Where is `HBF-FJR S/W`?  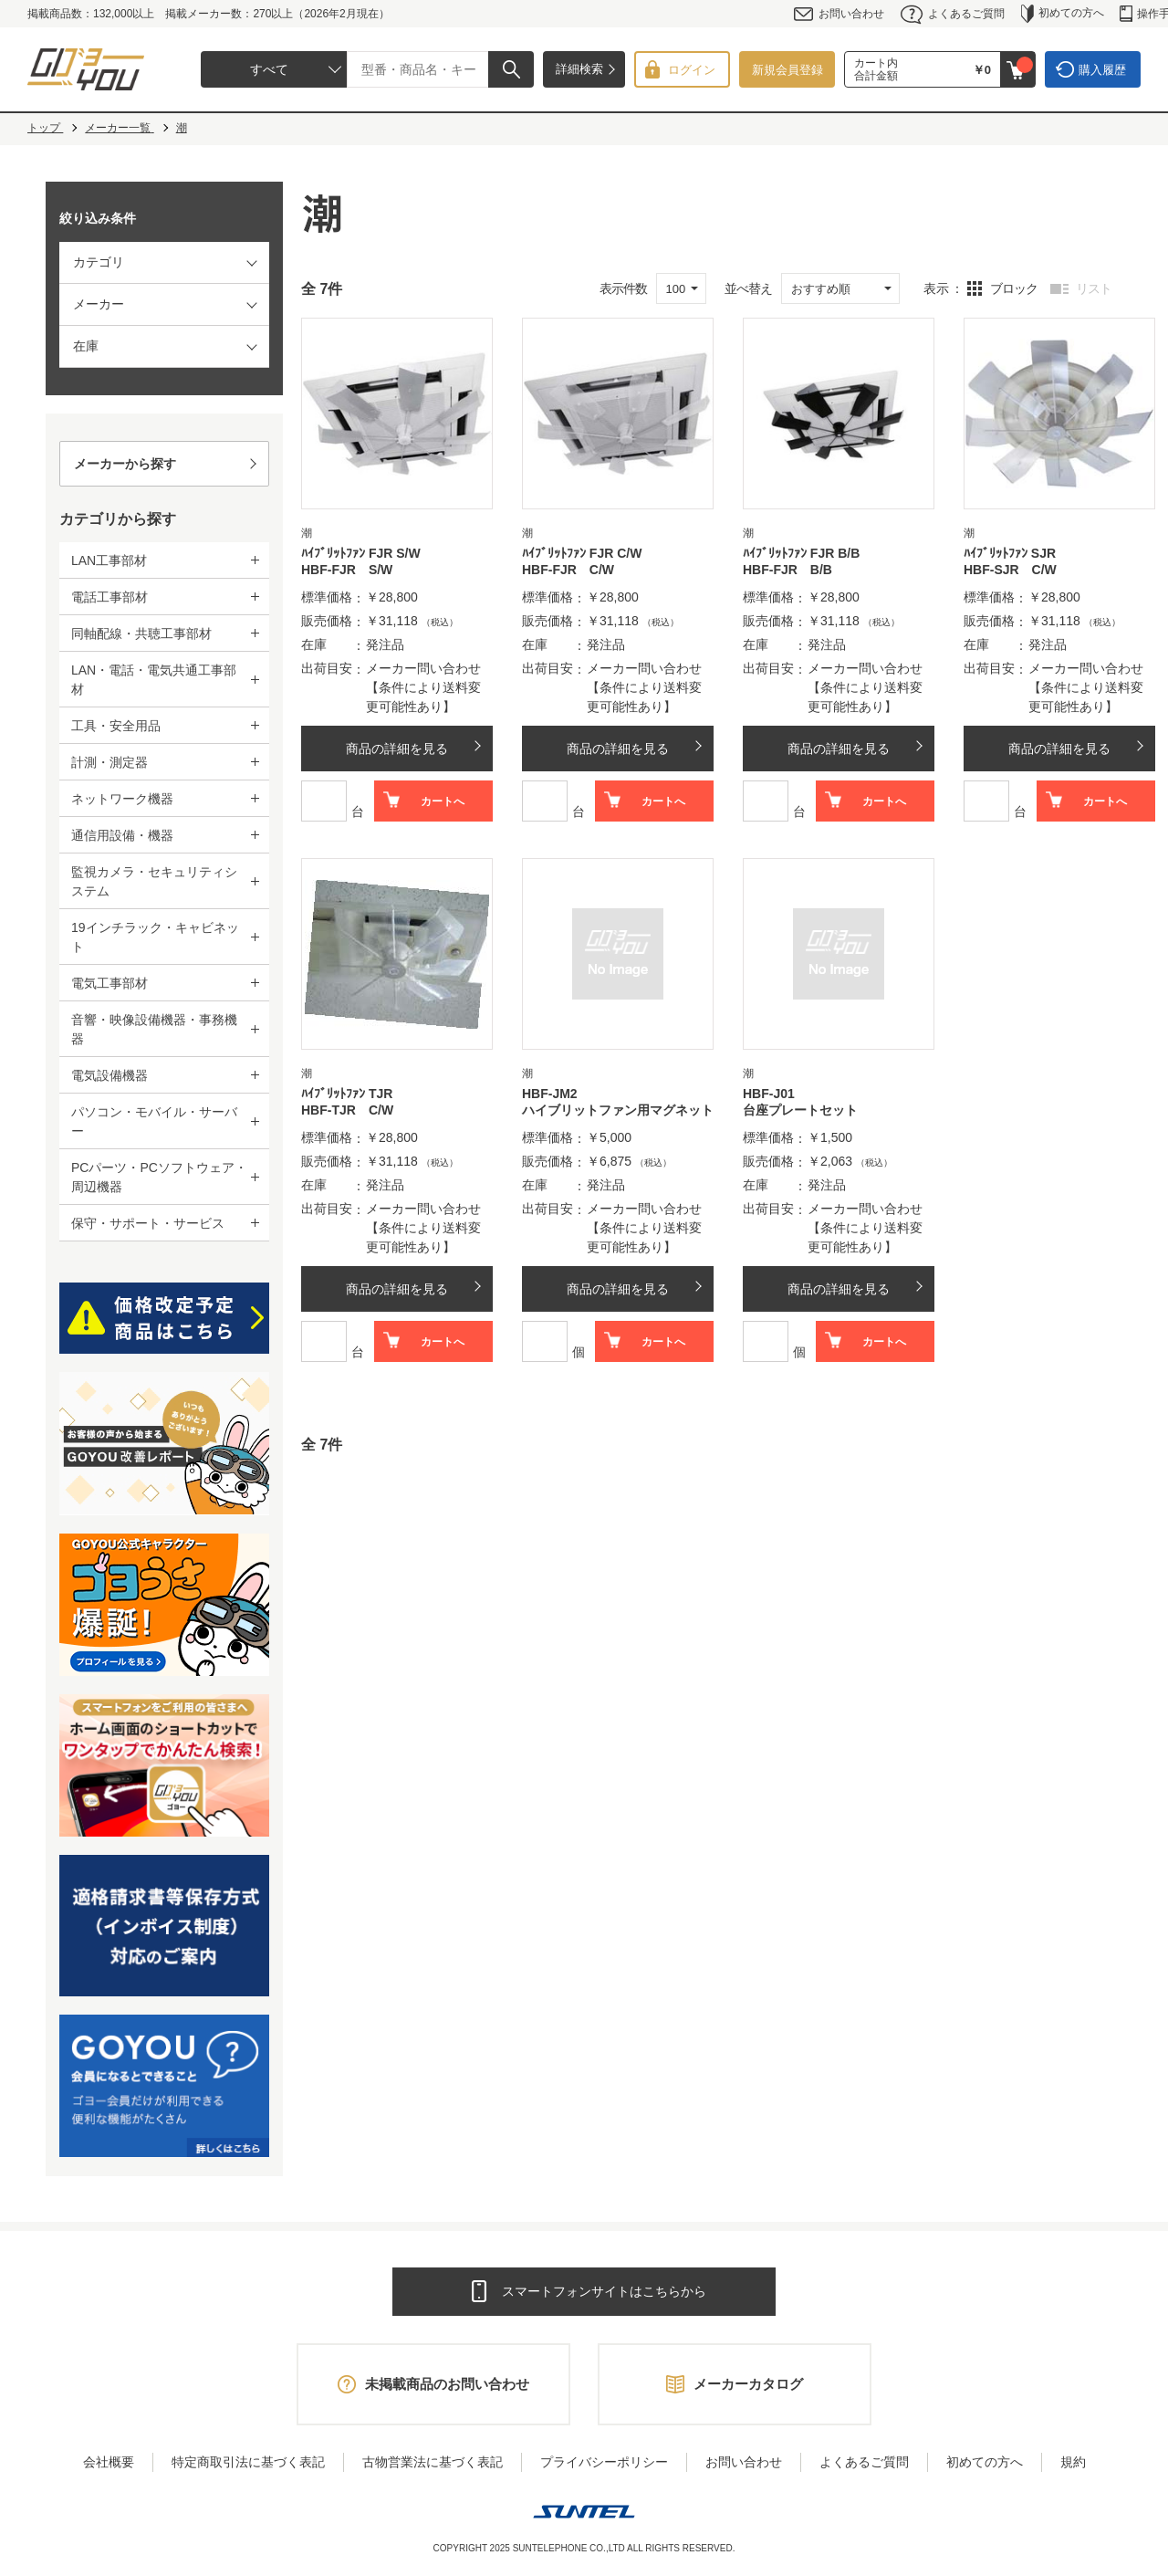
HBF-FJR S/W is located at coordinates (346, 569).